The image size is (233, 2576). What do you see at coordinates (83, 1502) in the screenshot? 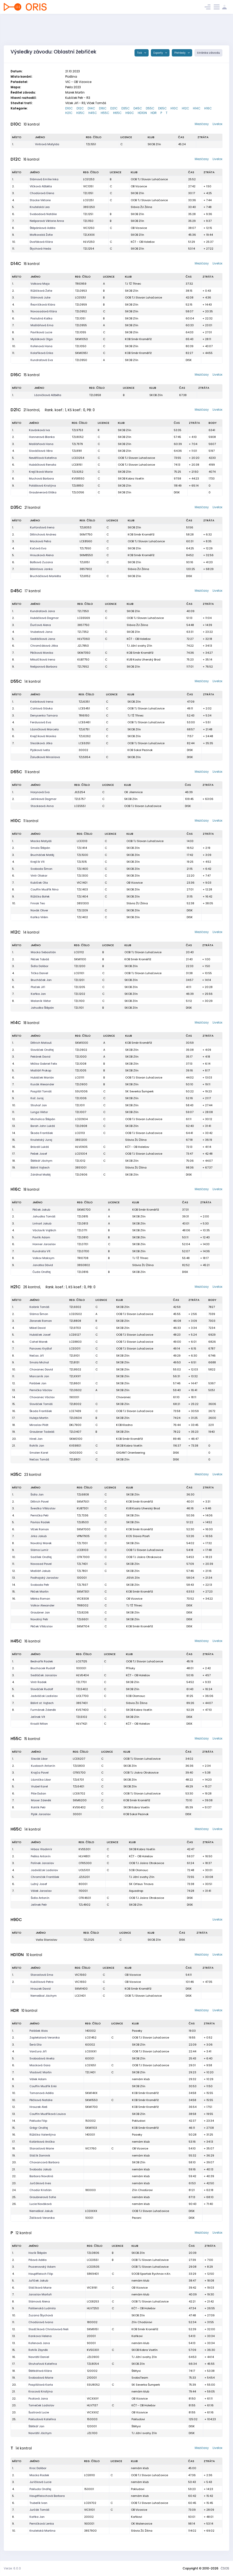
I see `SKM7501` at bounding box center [83, 1502].